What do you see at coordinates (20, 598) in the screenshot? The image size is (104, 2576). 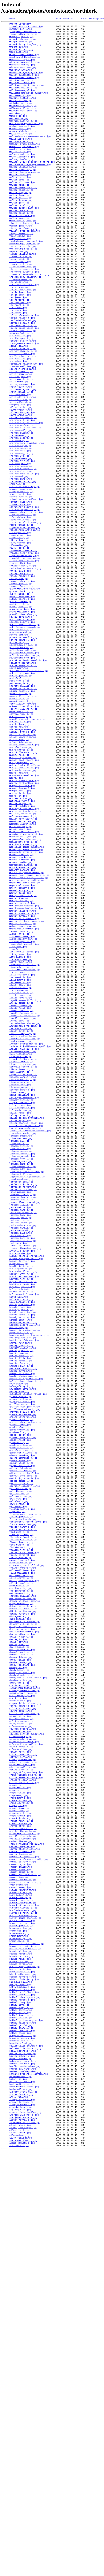 I see `schulte-katie.jpg` at bounding box center [20, 598].